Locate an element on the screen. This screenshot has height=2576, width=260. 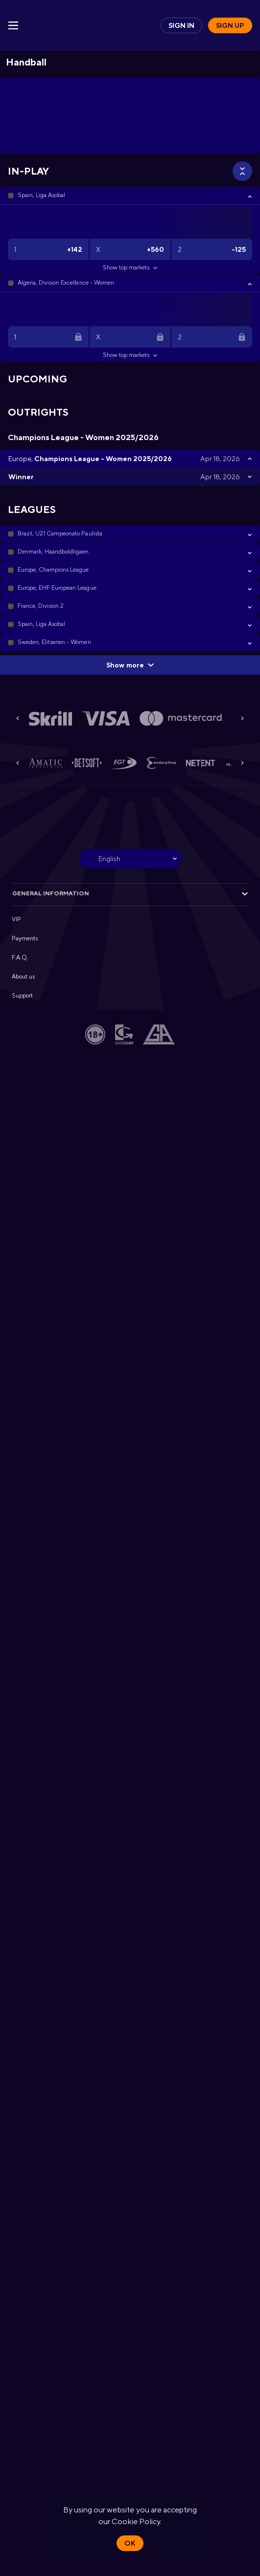
About us [button] is located at coordinates (23, 976).